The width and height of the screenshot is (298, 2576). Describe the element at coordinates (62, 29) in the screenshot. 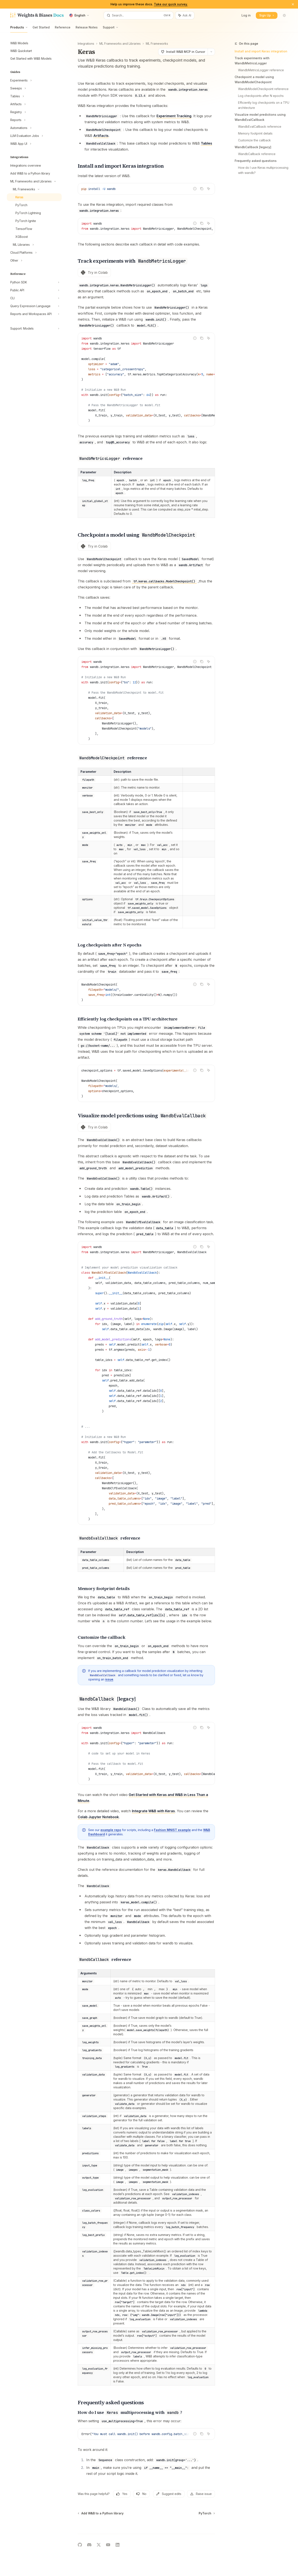

I see `Reference` at that location.